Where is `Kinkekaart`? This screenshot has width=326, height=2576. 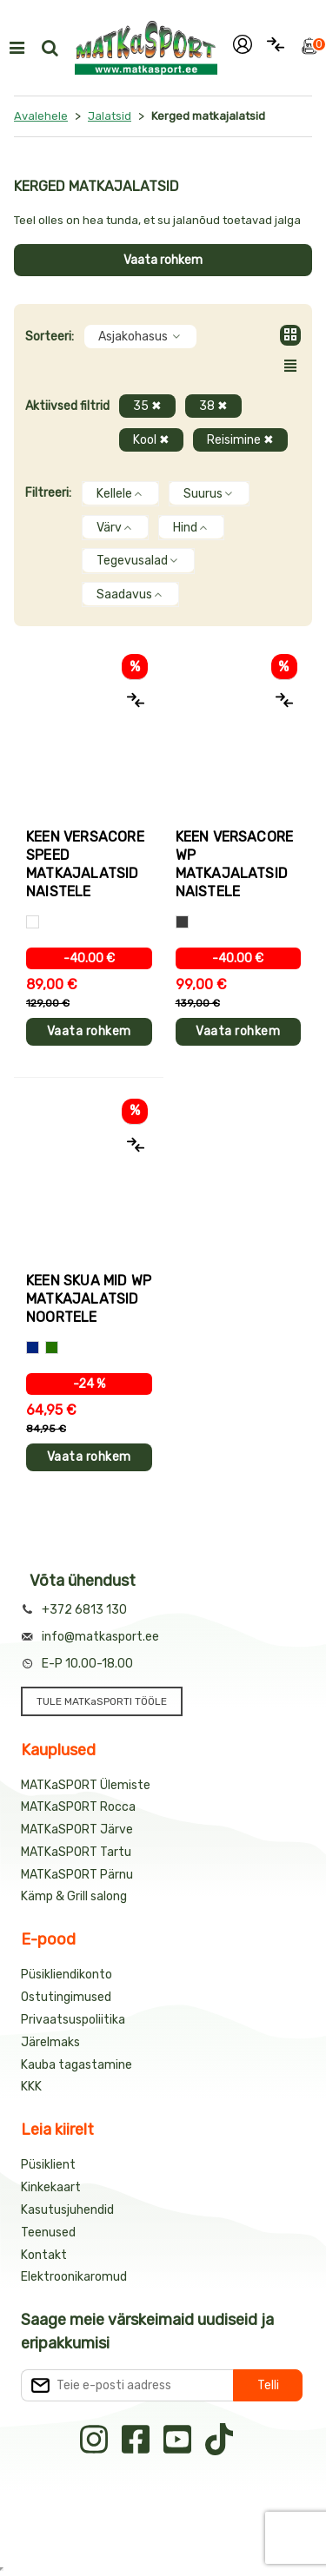
Kinkekaart is located at coordinates (51, 2187).